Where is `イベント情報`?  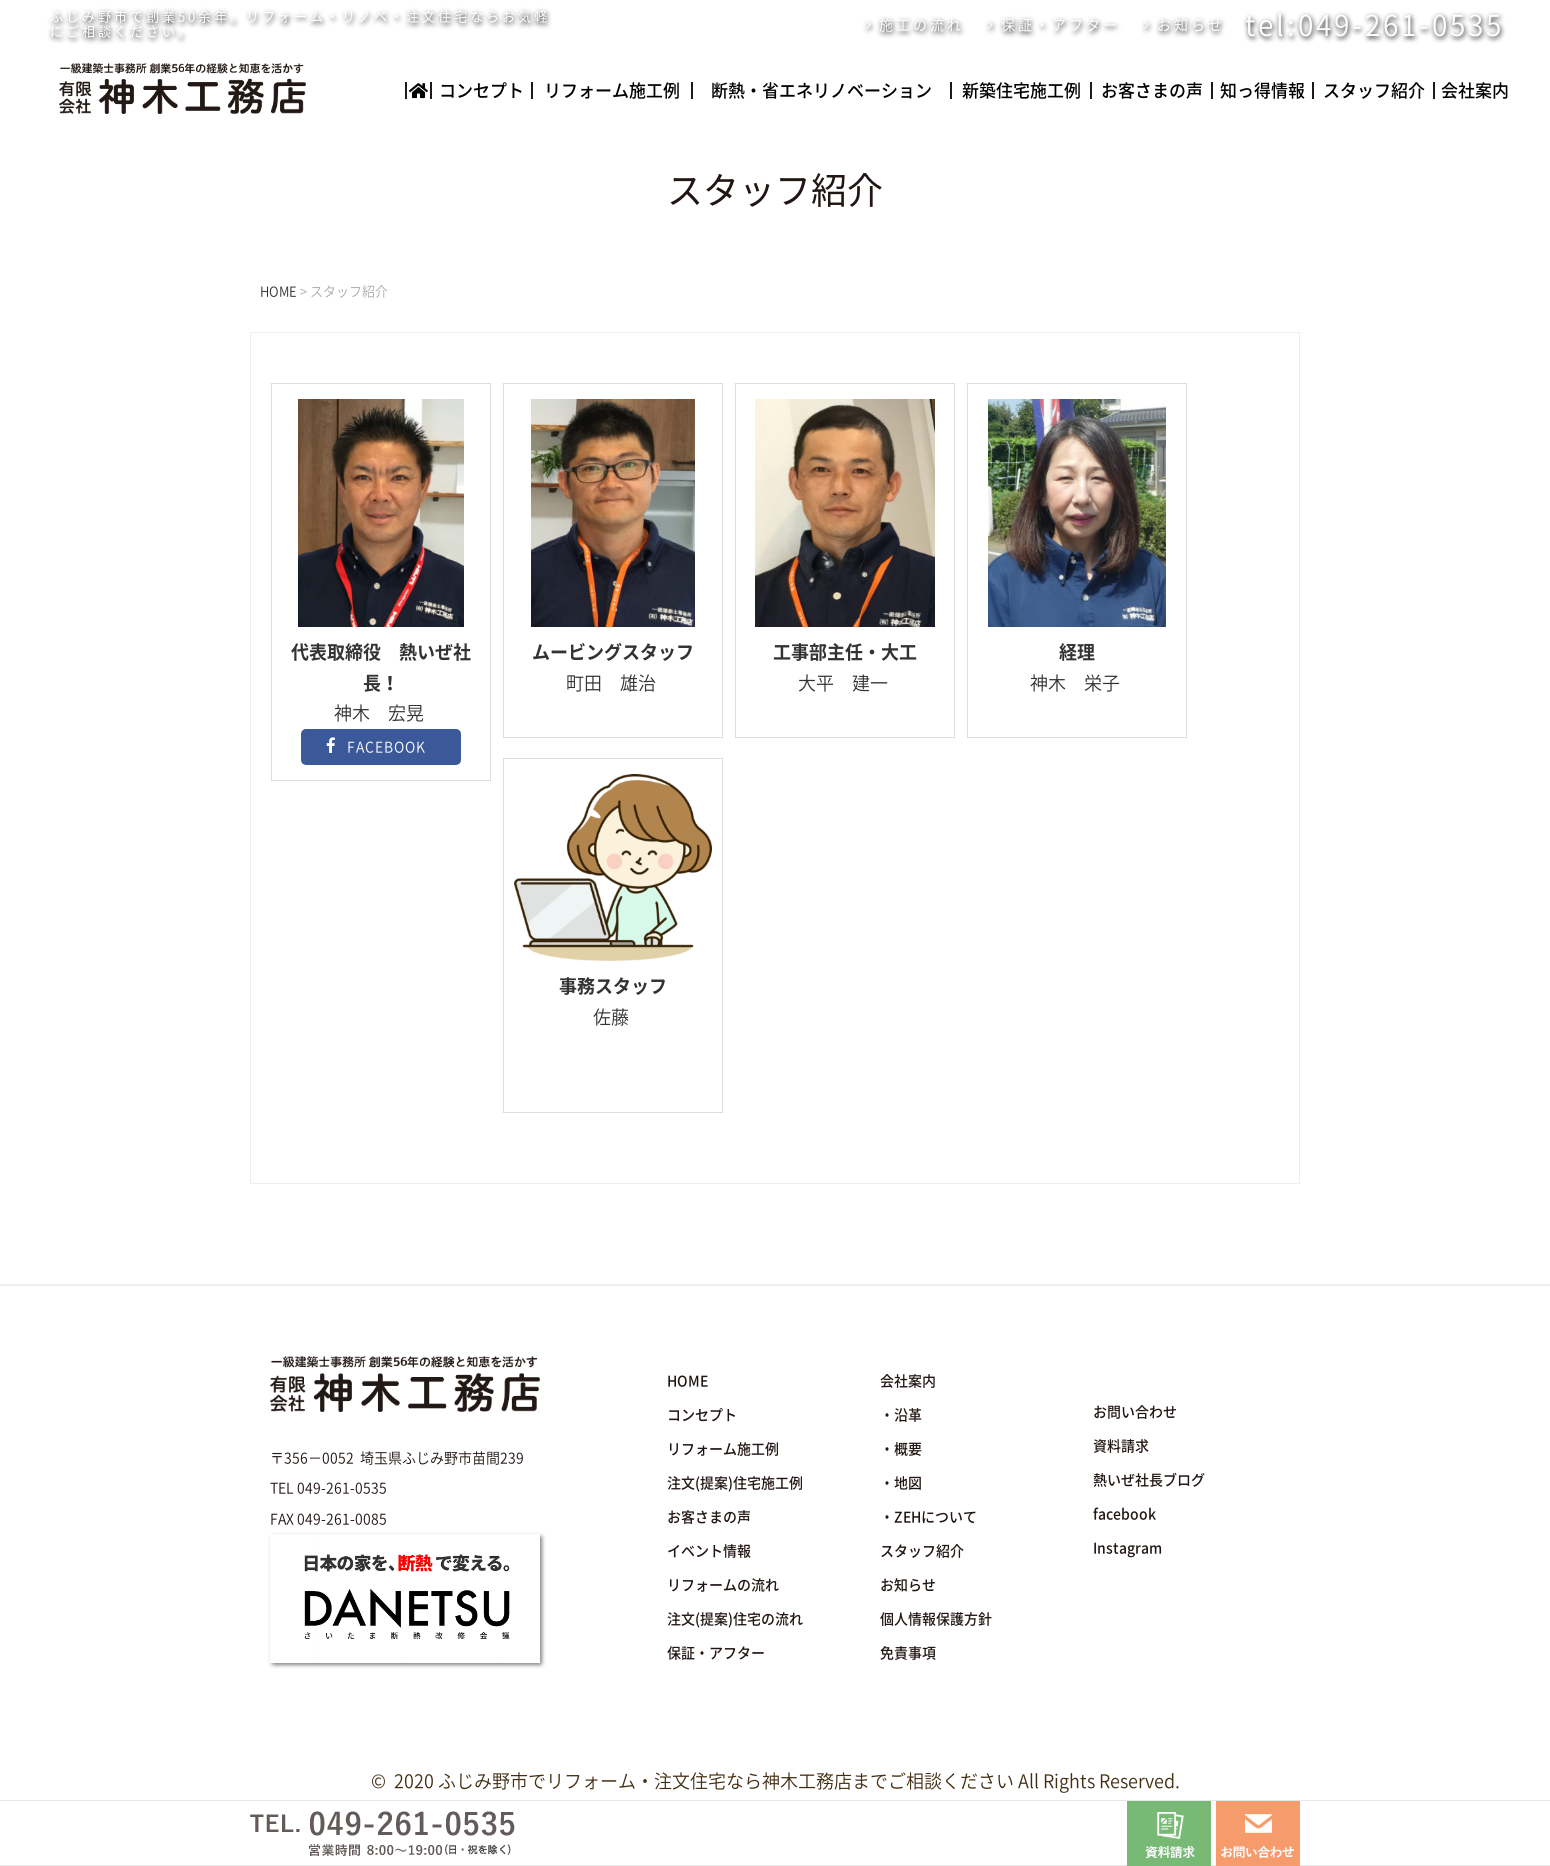
イベント情報 is located at coordinates (709, 1551).